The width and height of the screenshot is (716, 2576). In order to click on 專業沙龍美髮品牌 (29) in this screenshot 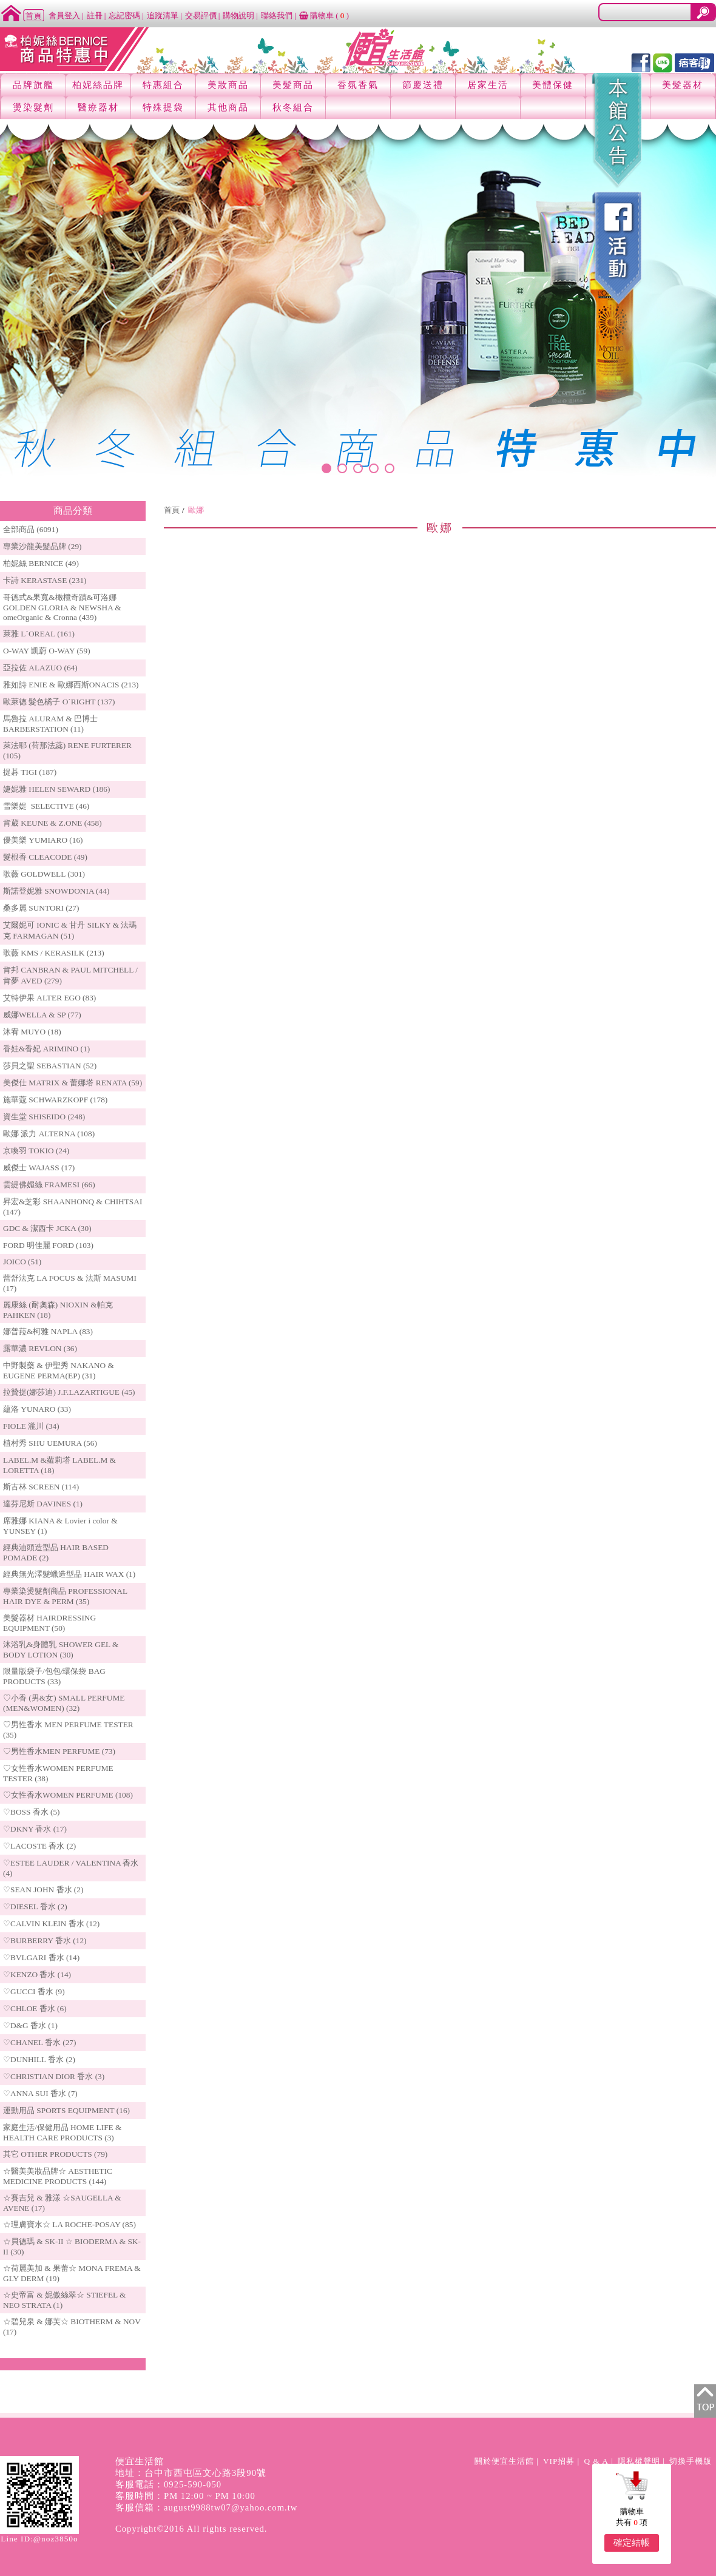, I will do `click(42, 546)`.